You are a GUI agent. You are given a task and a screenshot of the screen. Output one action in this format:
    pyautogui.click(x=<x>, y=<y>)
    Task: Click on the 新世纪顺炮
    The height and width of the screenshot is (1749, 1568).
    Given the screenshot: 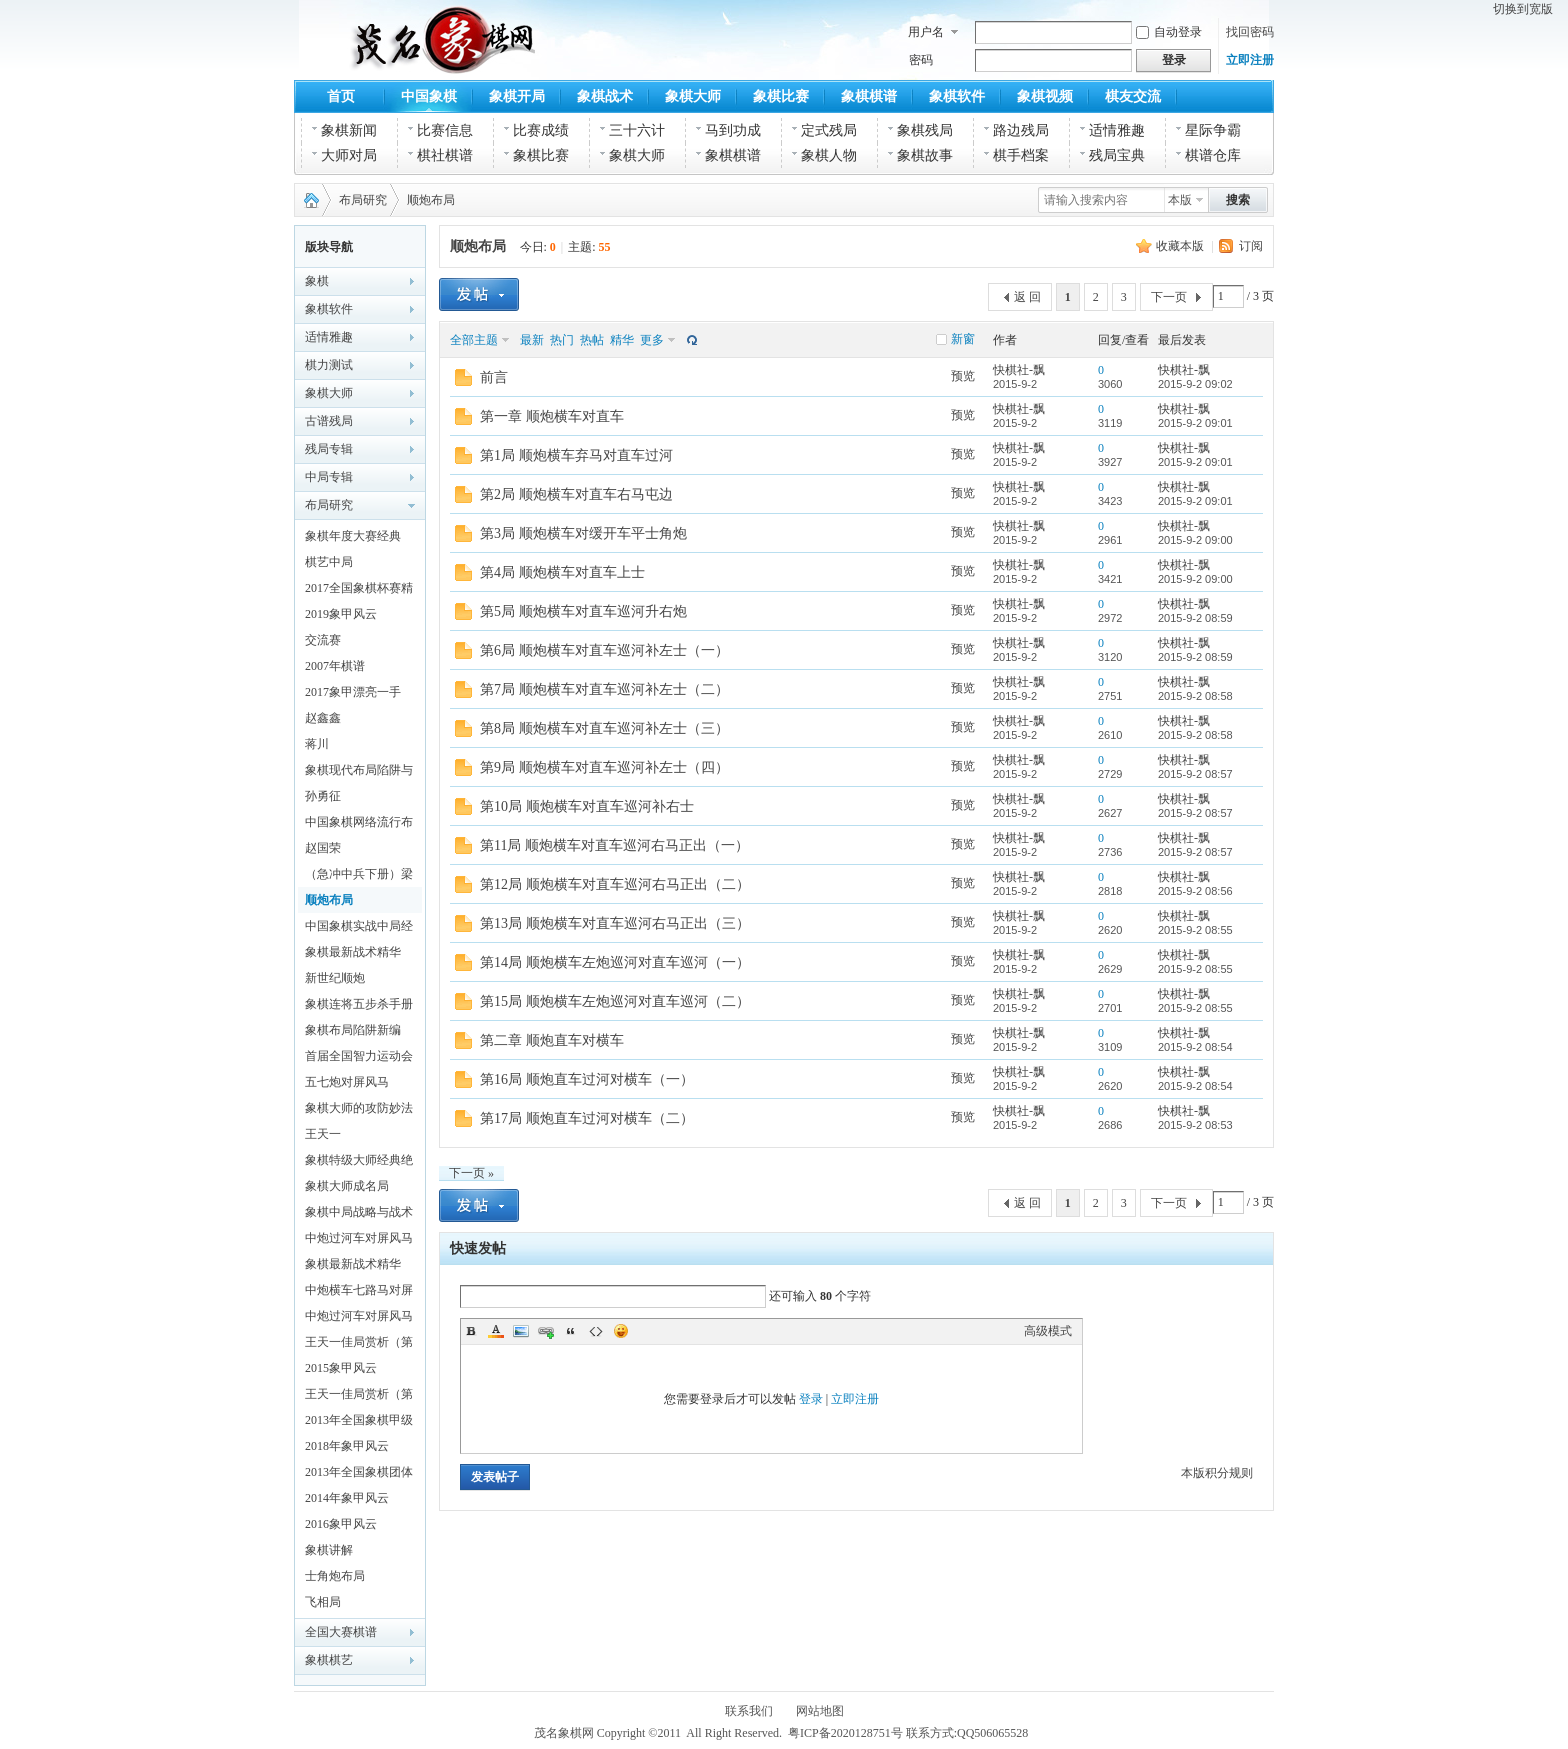 What is the action you would take?
    pyautogui.click(x=335, y=978)
    